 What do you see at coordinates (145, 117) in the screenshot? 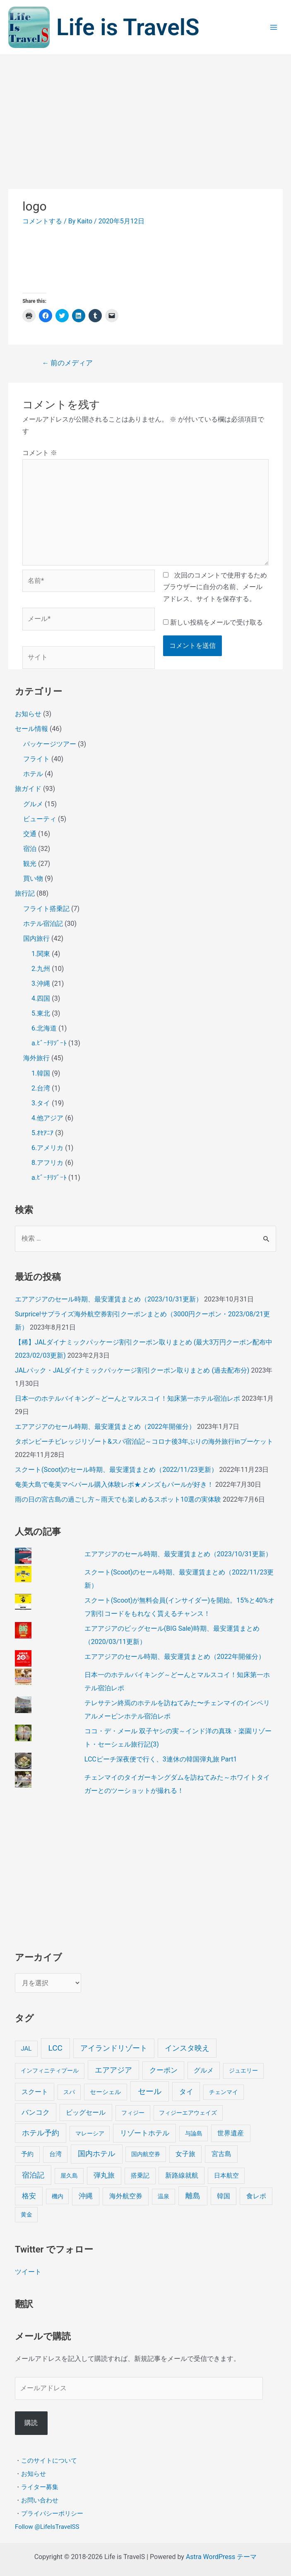
I see `[Advertisement]` at bounding box center [145, 117].